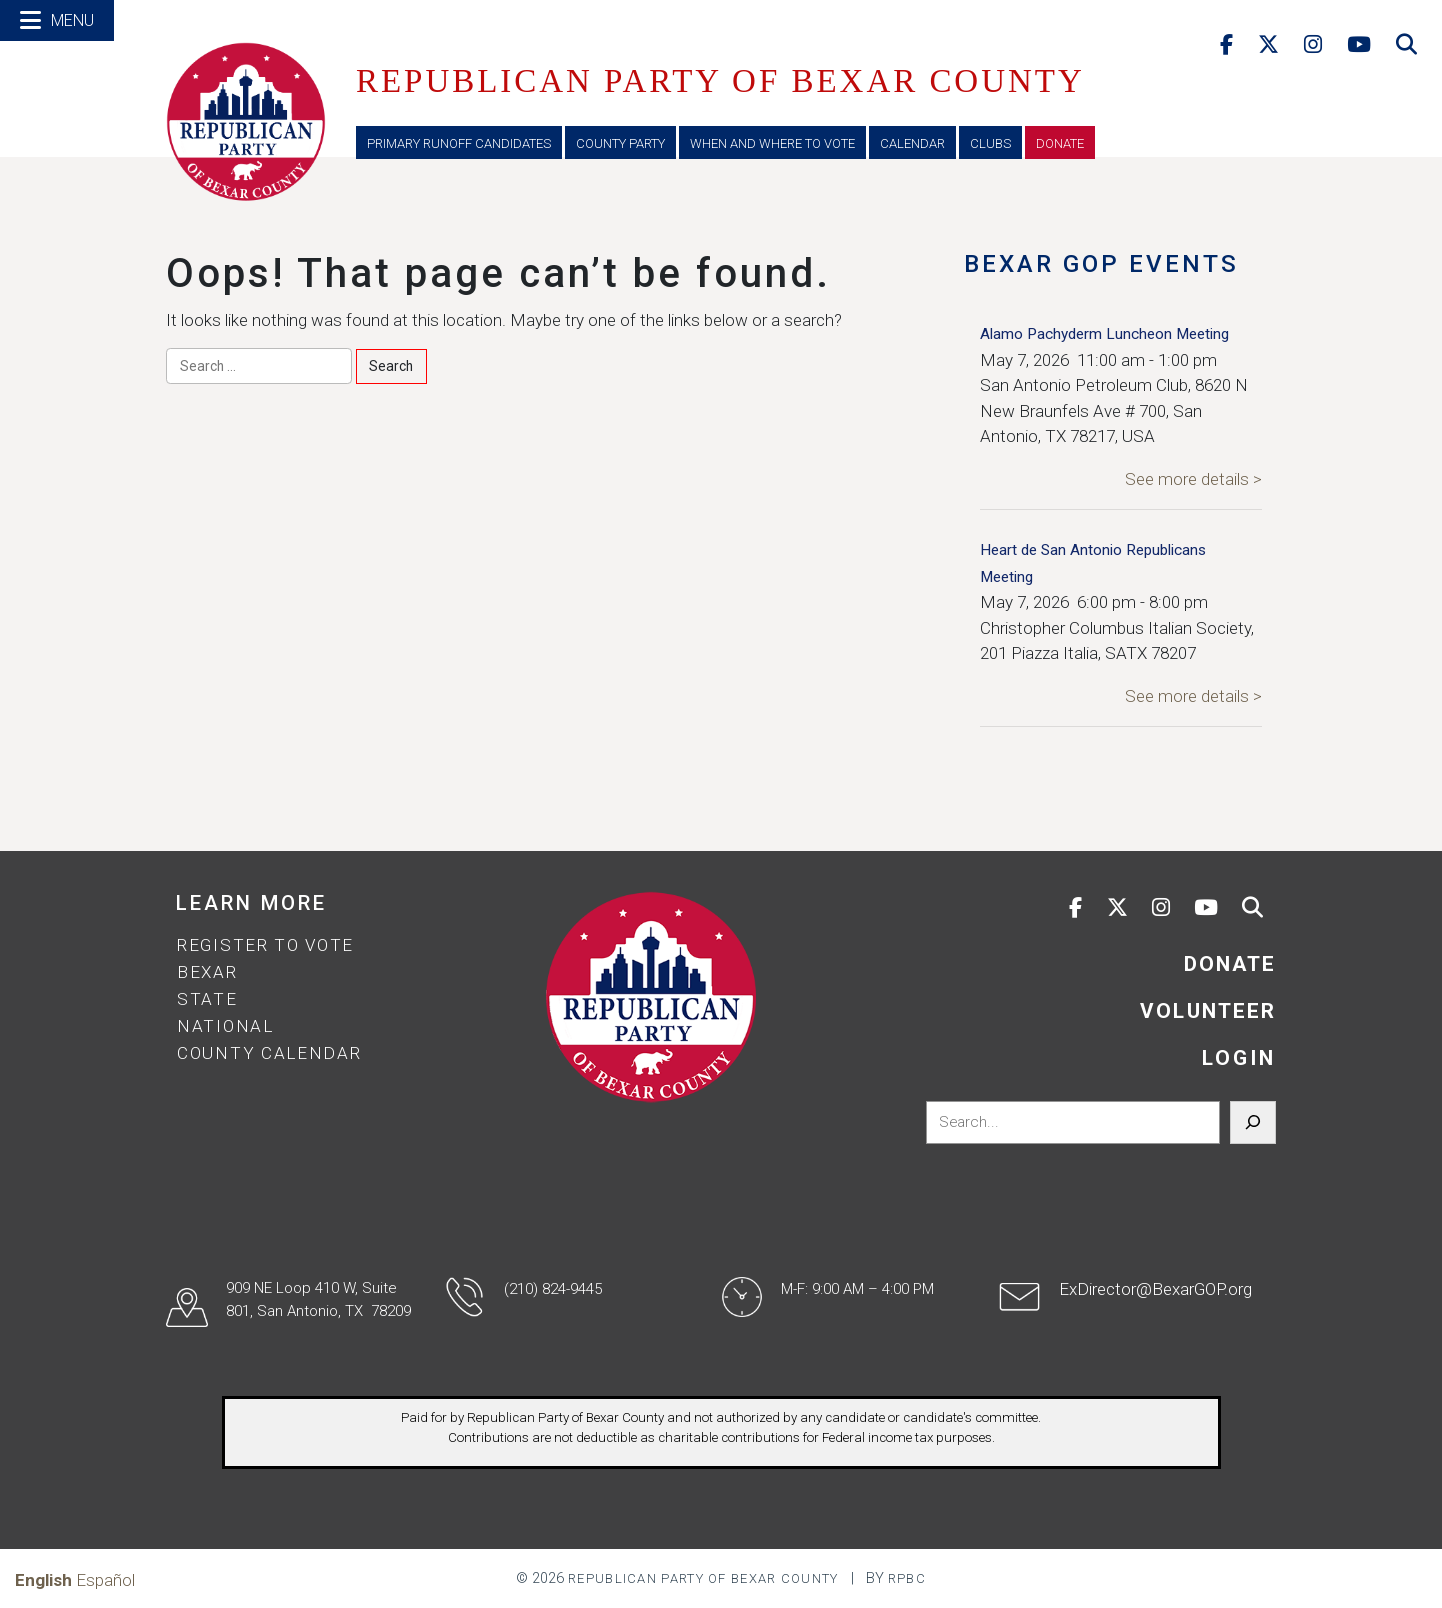  What do you see at coordinates (105, 1580) in the screenshot?
I see `Español` at bounding box center [105, 1580].